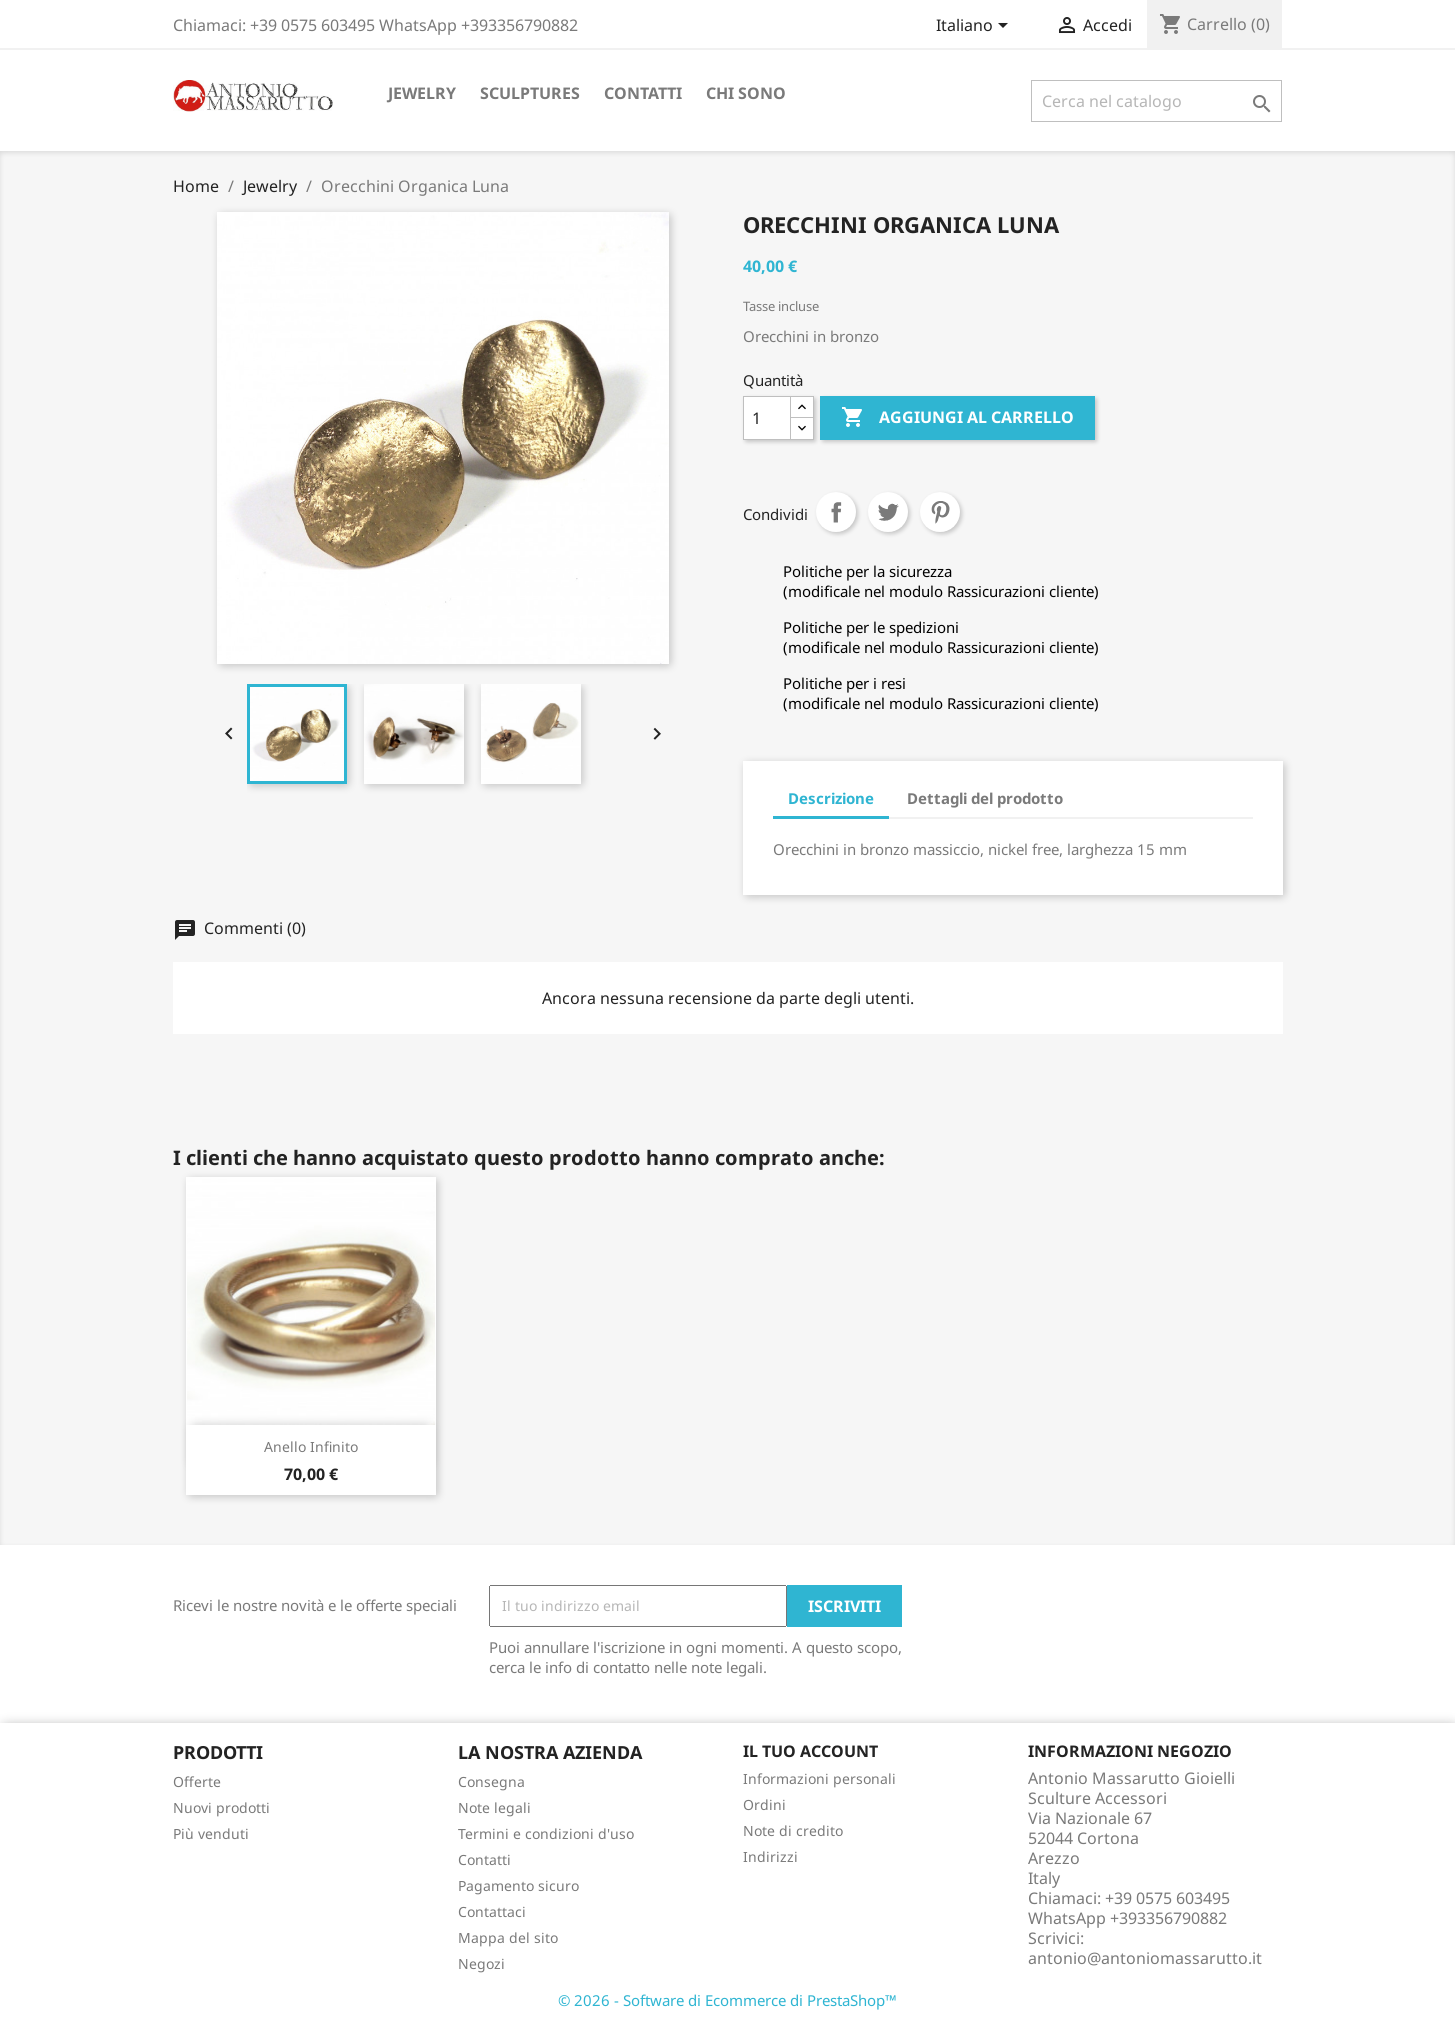 Image resolution: width=1455 pixels, height=2026 pixels. I want to click on Pagamento sicuro, so click(518, 1885).